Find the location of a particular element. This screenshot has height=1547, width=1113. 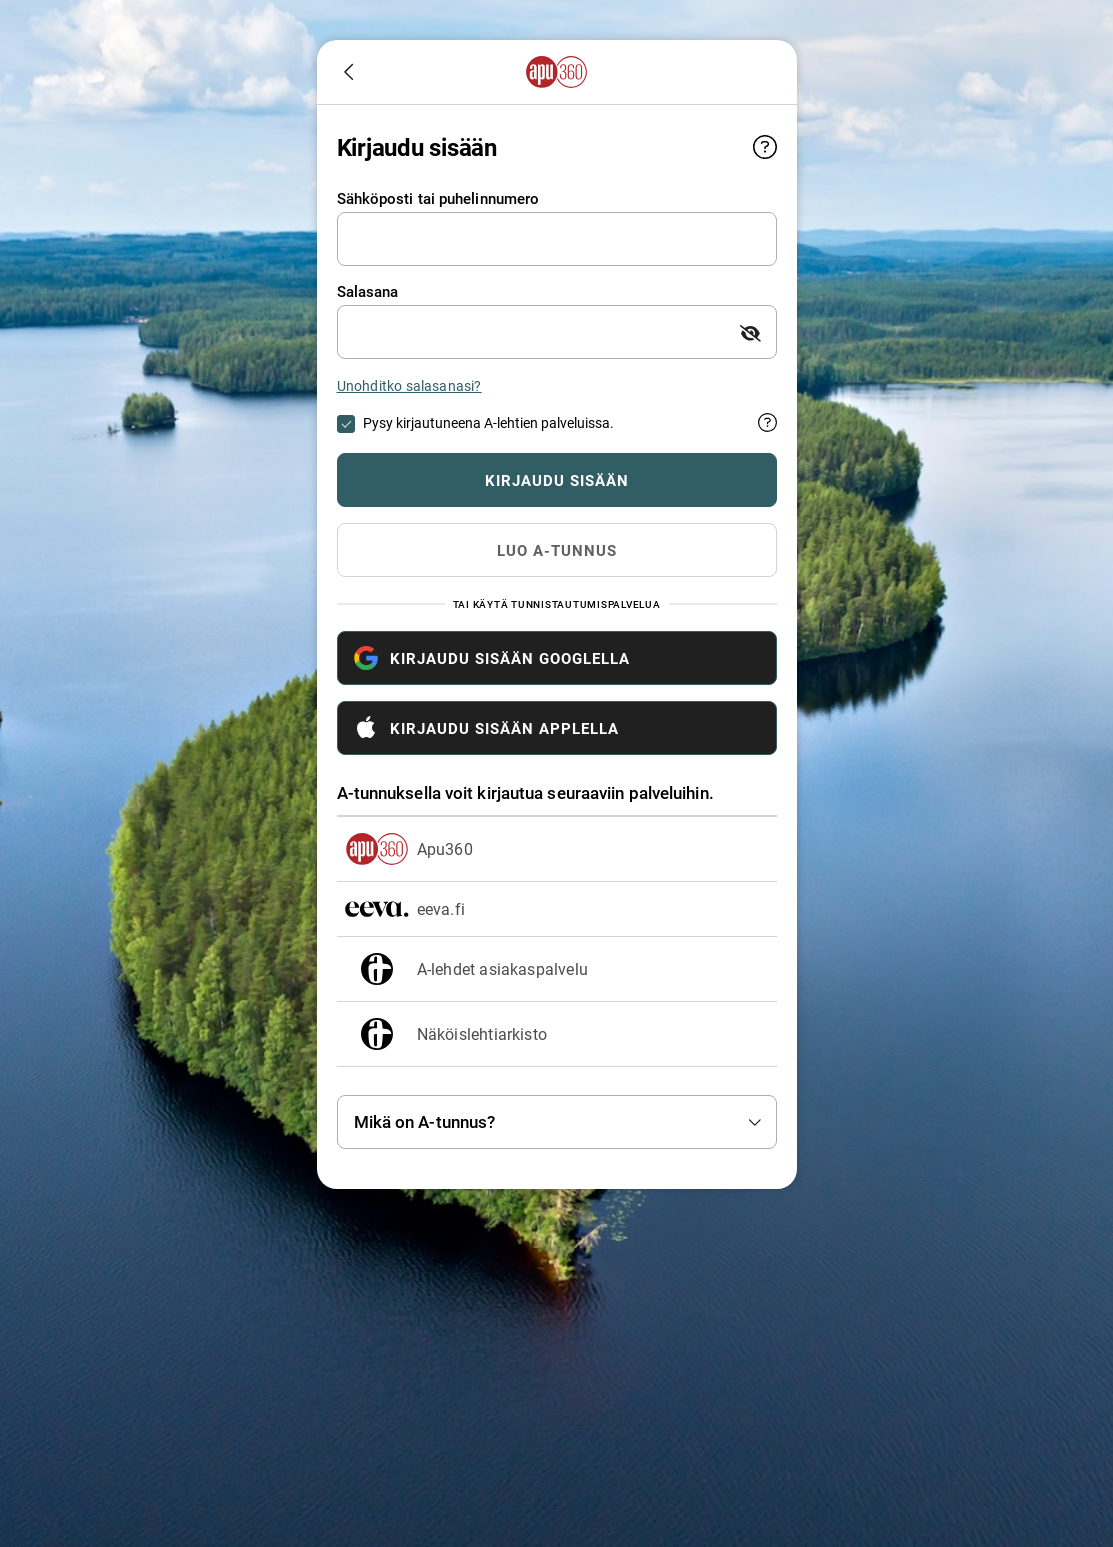

Salasana is located at coordinates (368, 291).